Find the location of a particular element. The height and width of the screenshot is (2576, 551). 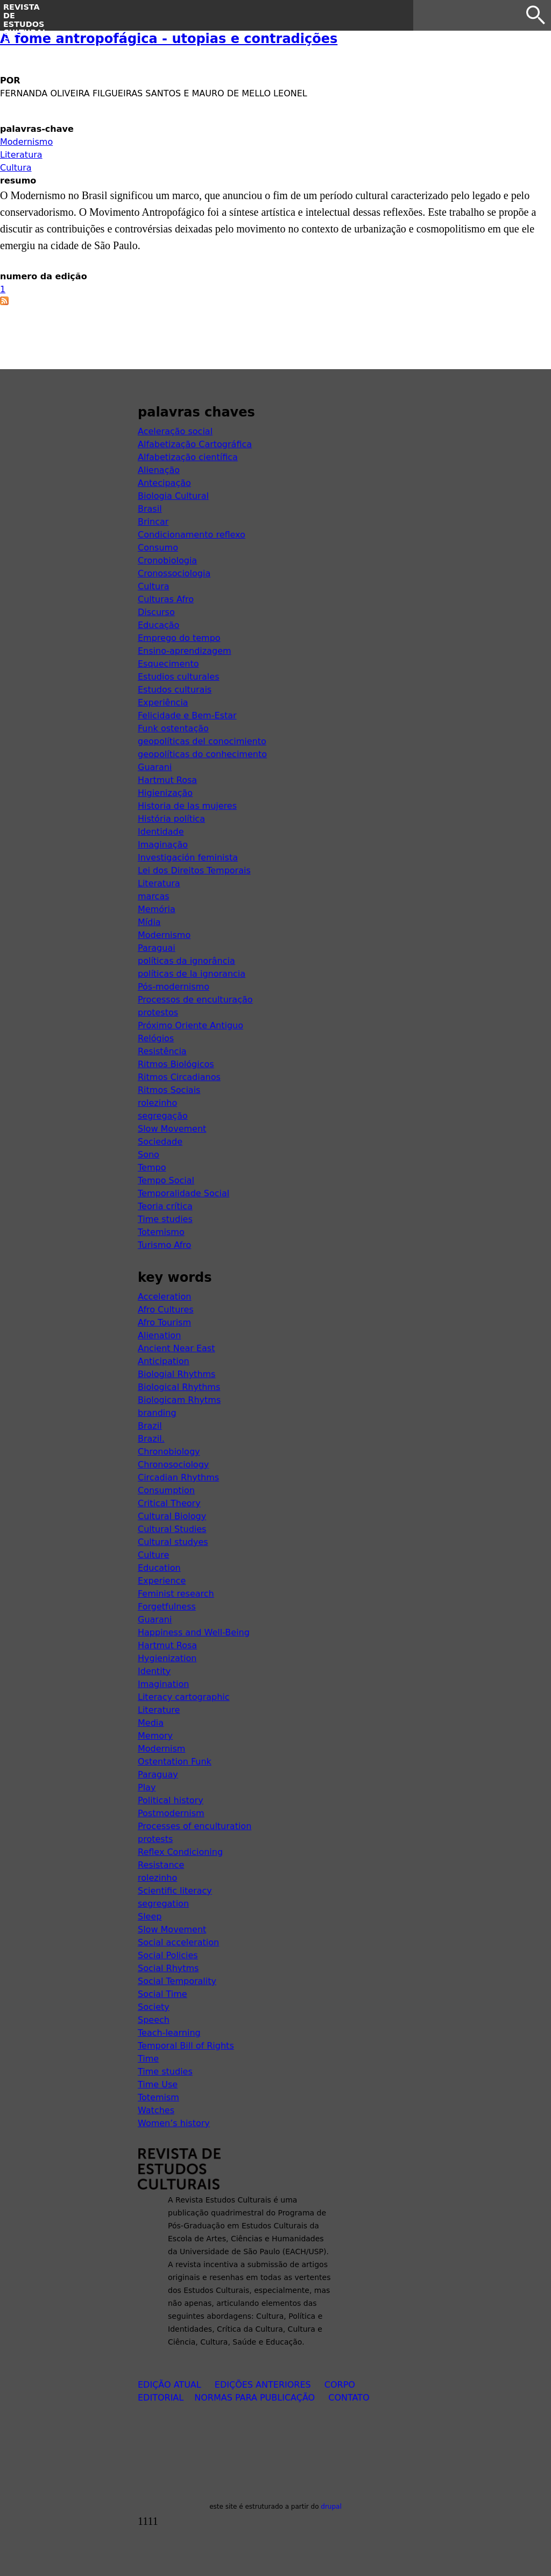

Historia de las mujeres is located at coordinates (187, 806).